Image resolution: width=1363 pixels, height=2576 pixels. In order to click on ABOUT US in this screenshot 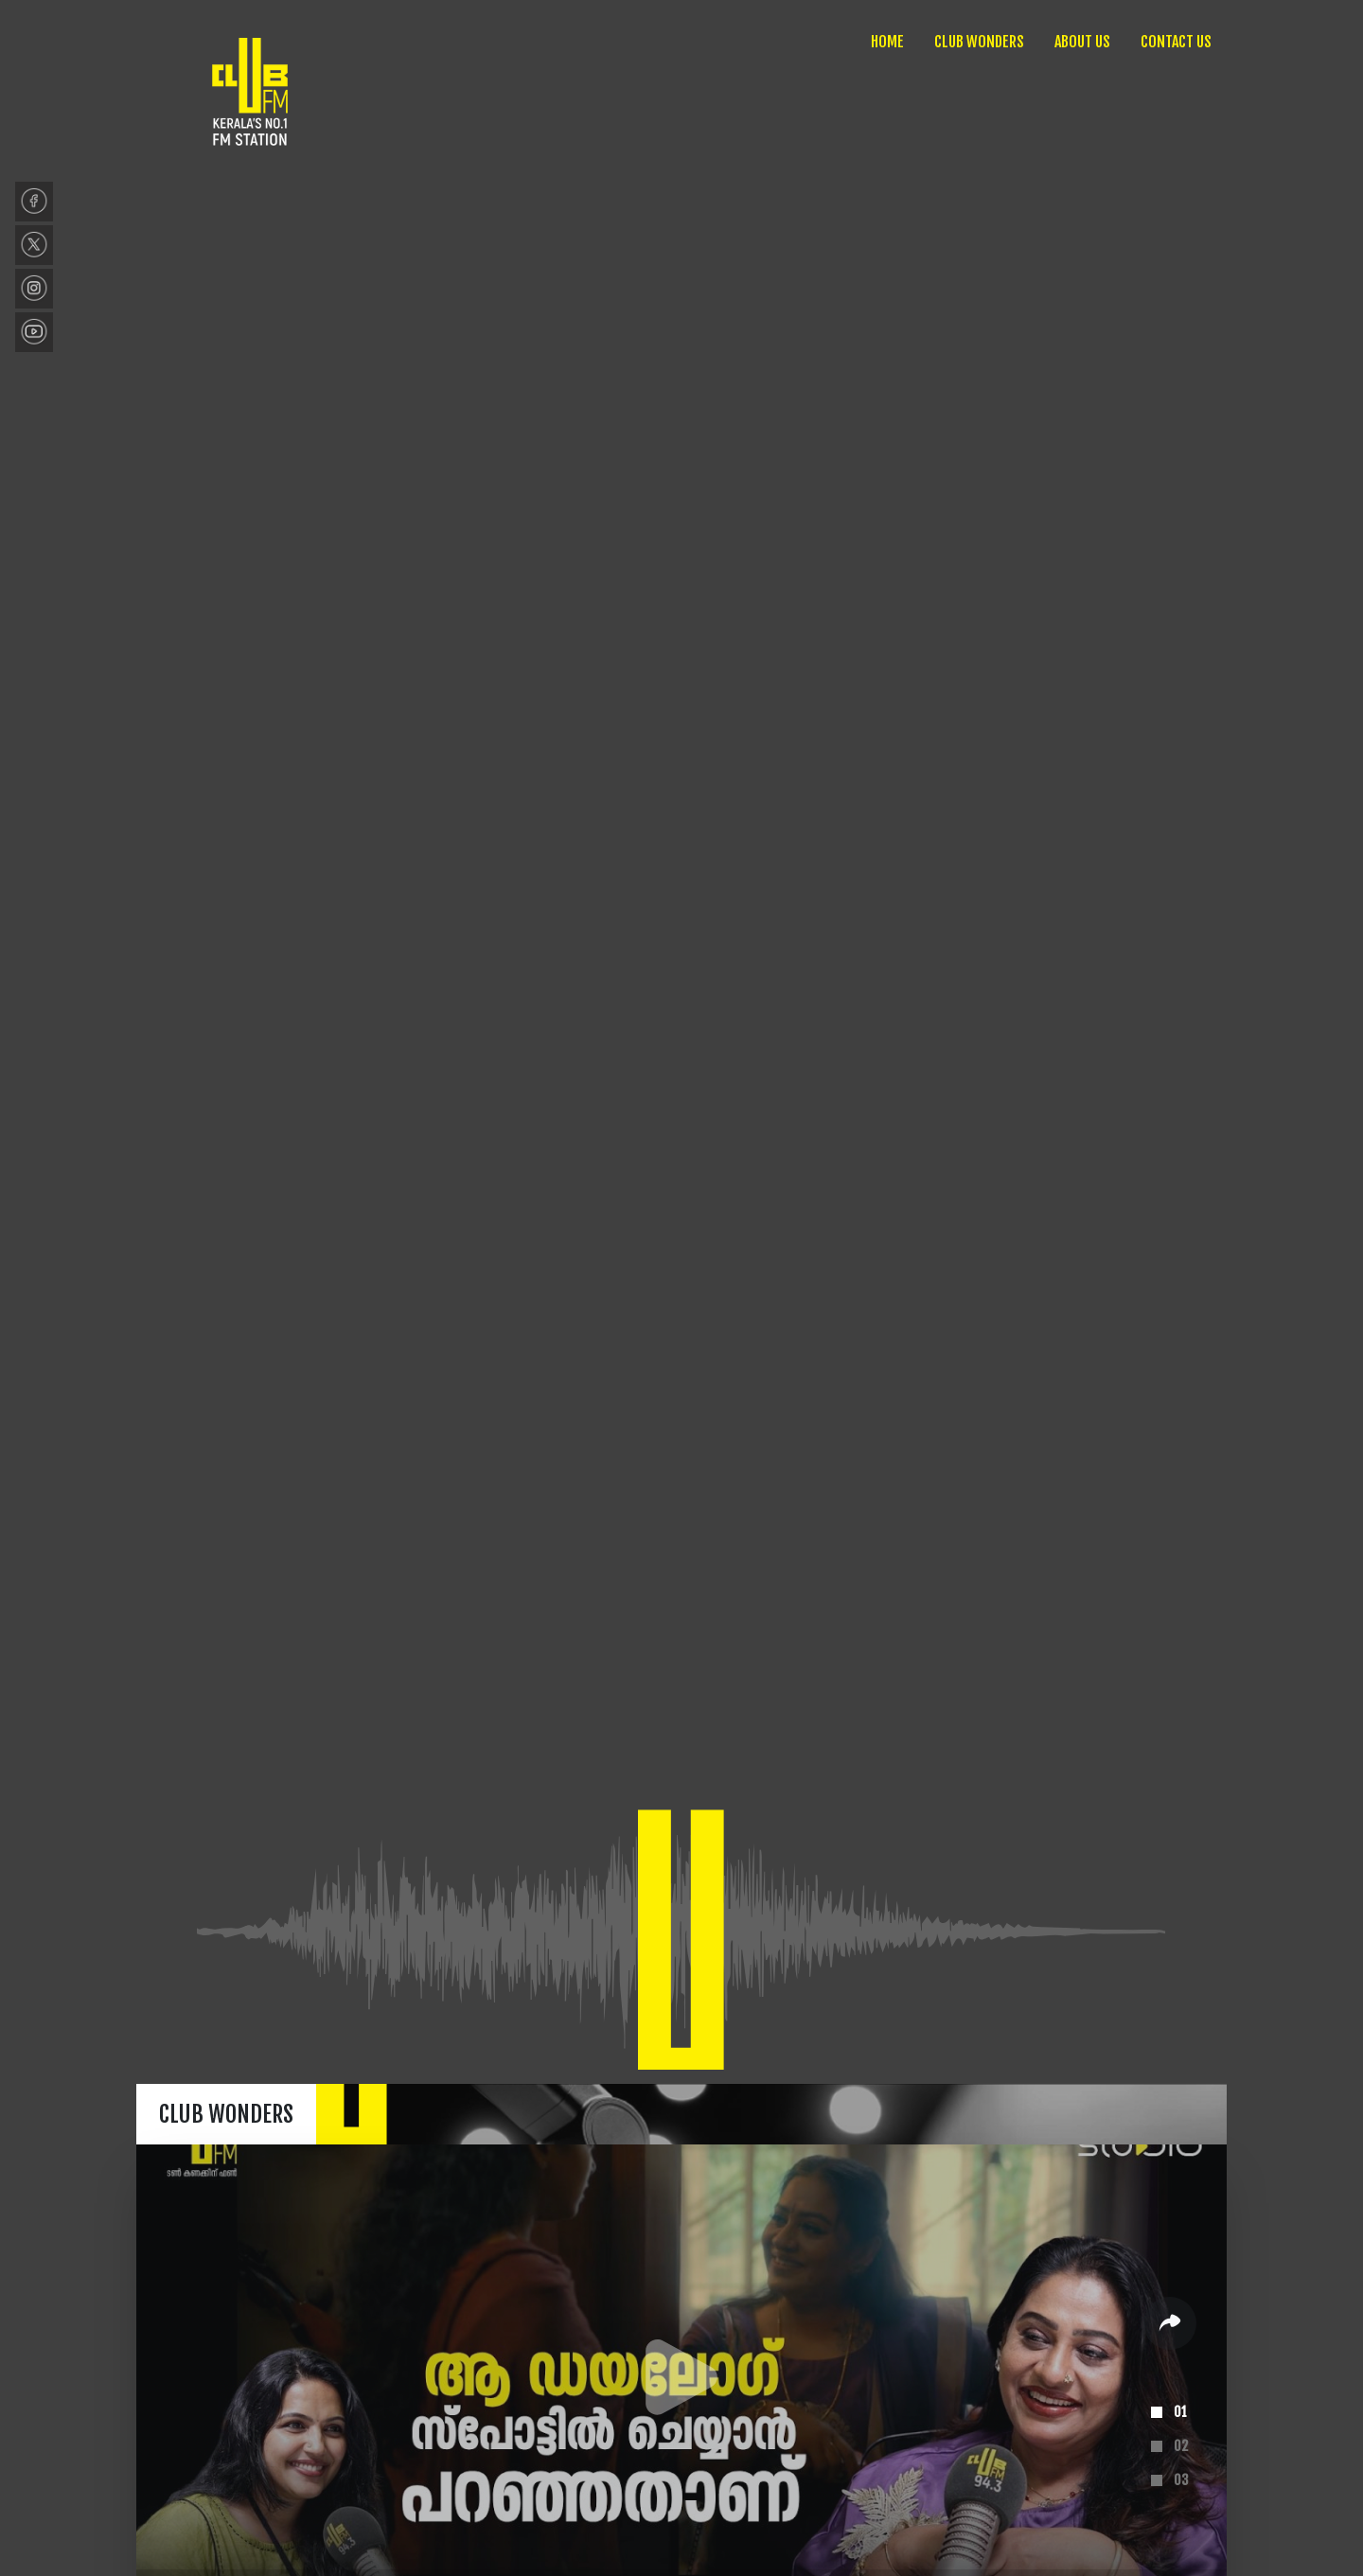, I will do `click(1082, 41)`.